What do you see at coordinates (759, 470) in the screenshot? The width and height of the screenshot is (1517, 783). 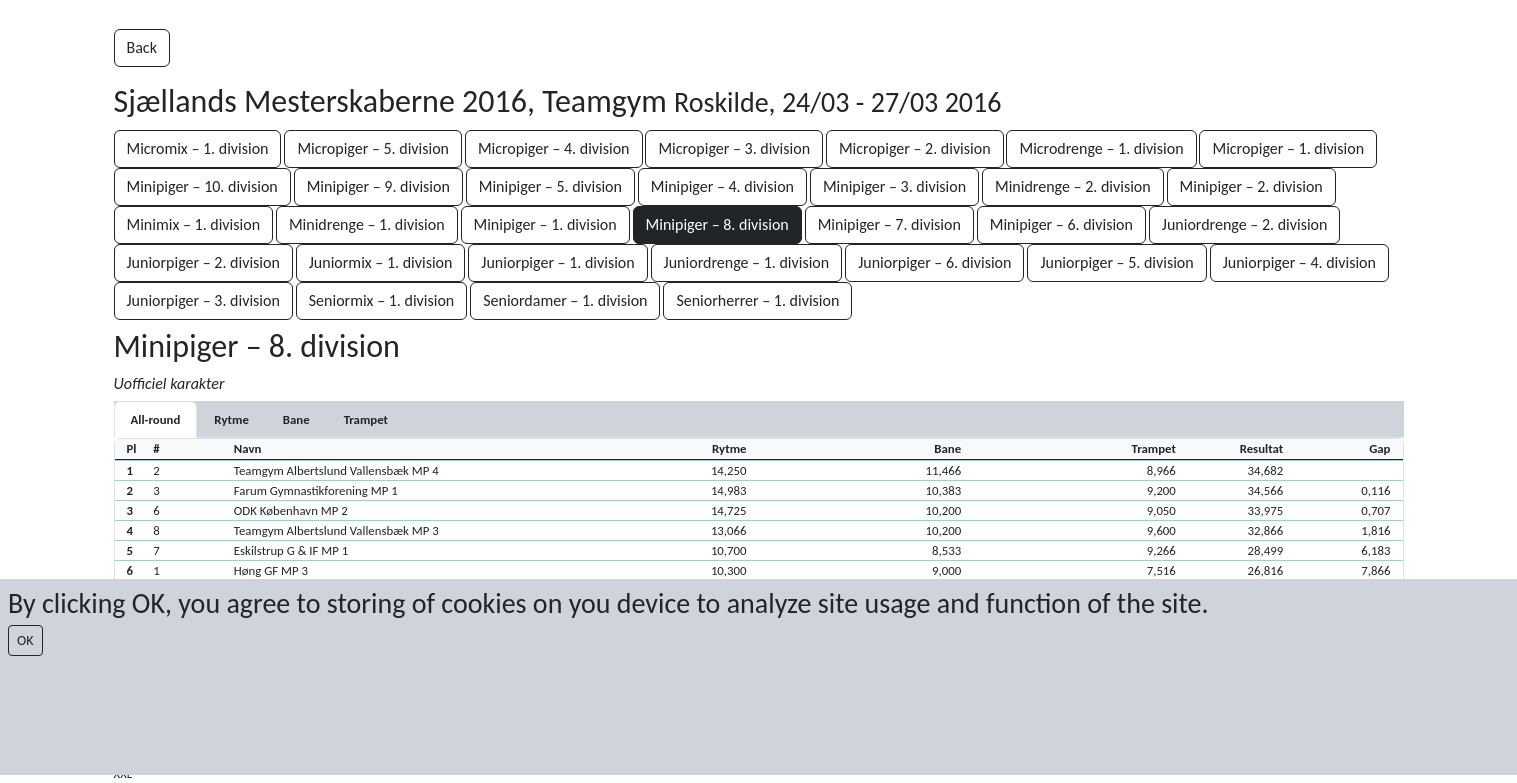 I see `[button]` at bounding box center [759, 470].